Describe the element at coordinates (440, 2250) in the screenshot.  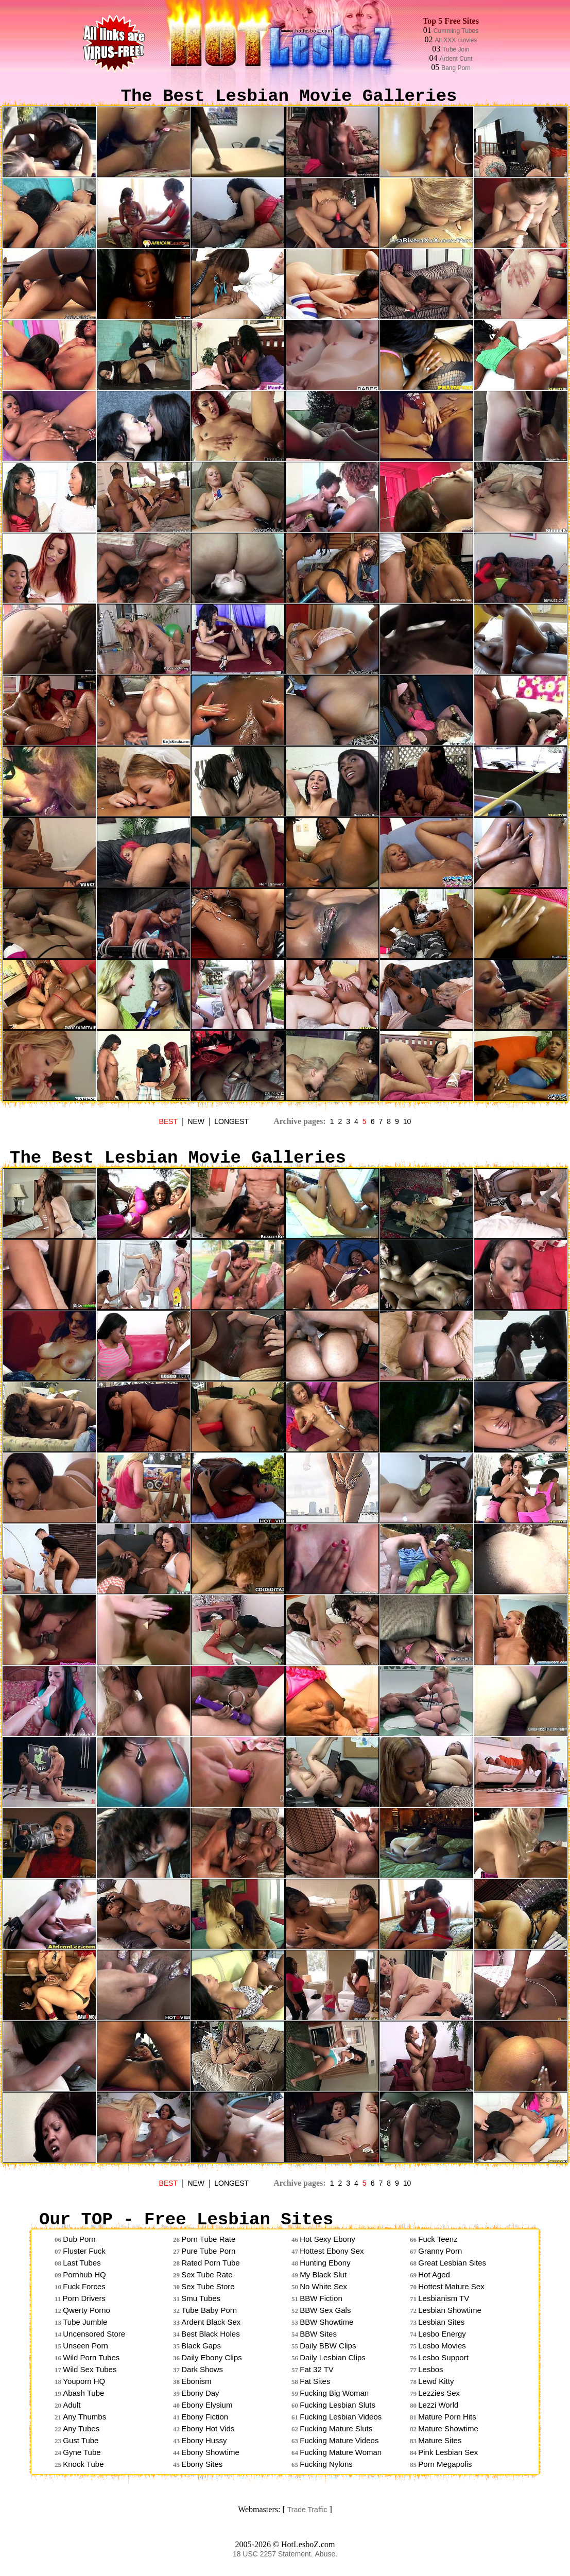
I see `Granny Porn` at that location.